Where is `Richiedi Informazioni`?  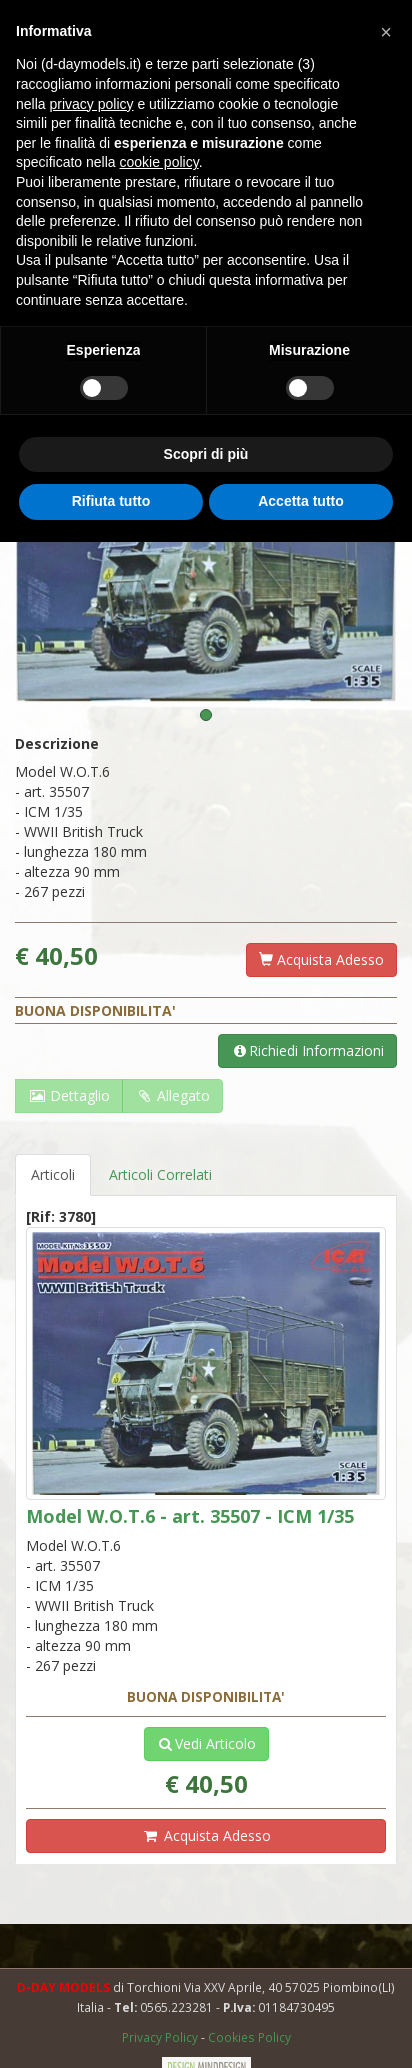
Richiedi Informazioni is located at coordinates (307, 1050).